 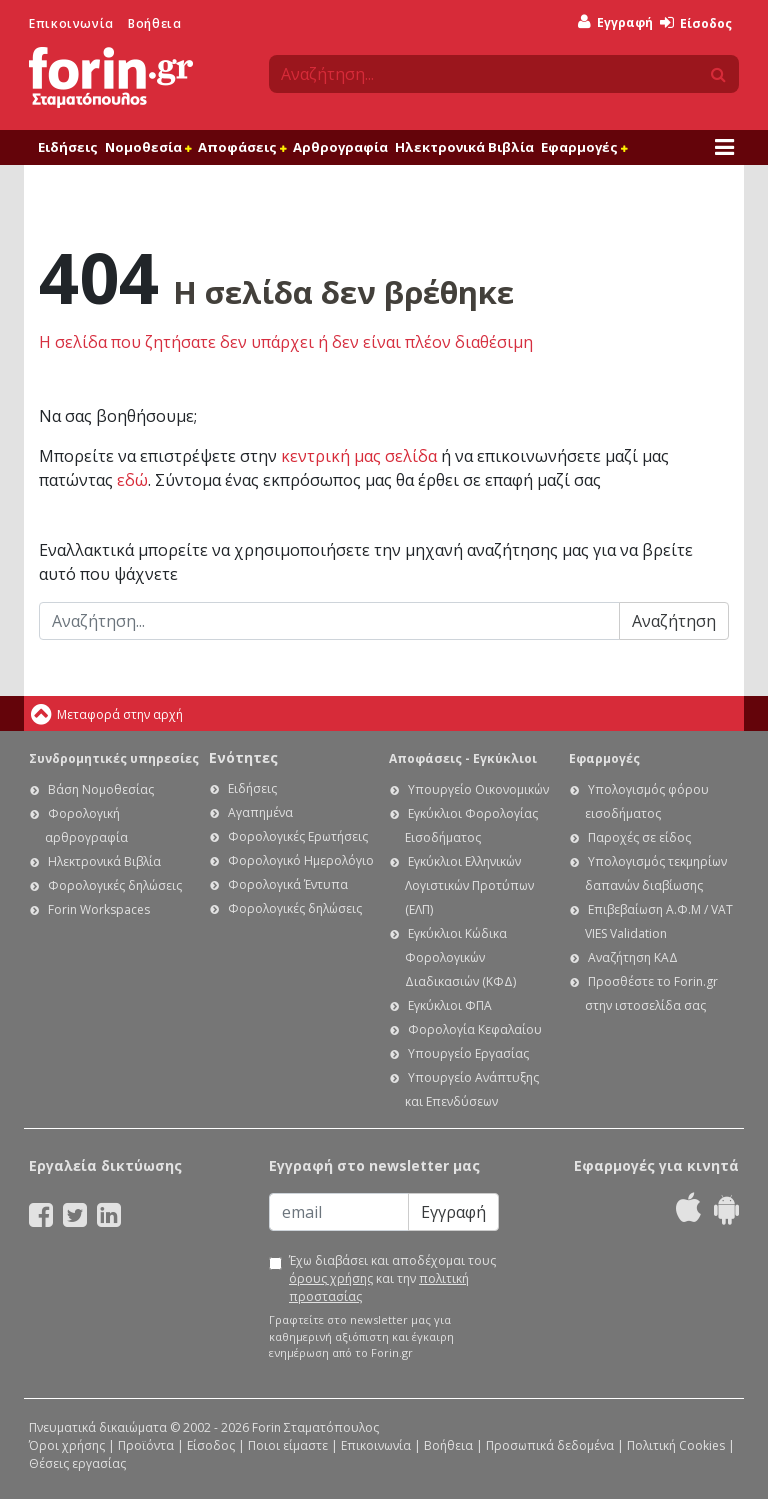 I want to click on Επικοινωνία, so click(x=71, y=23).